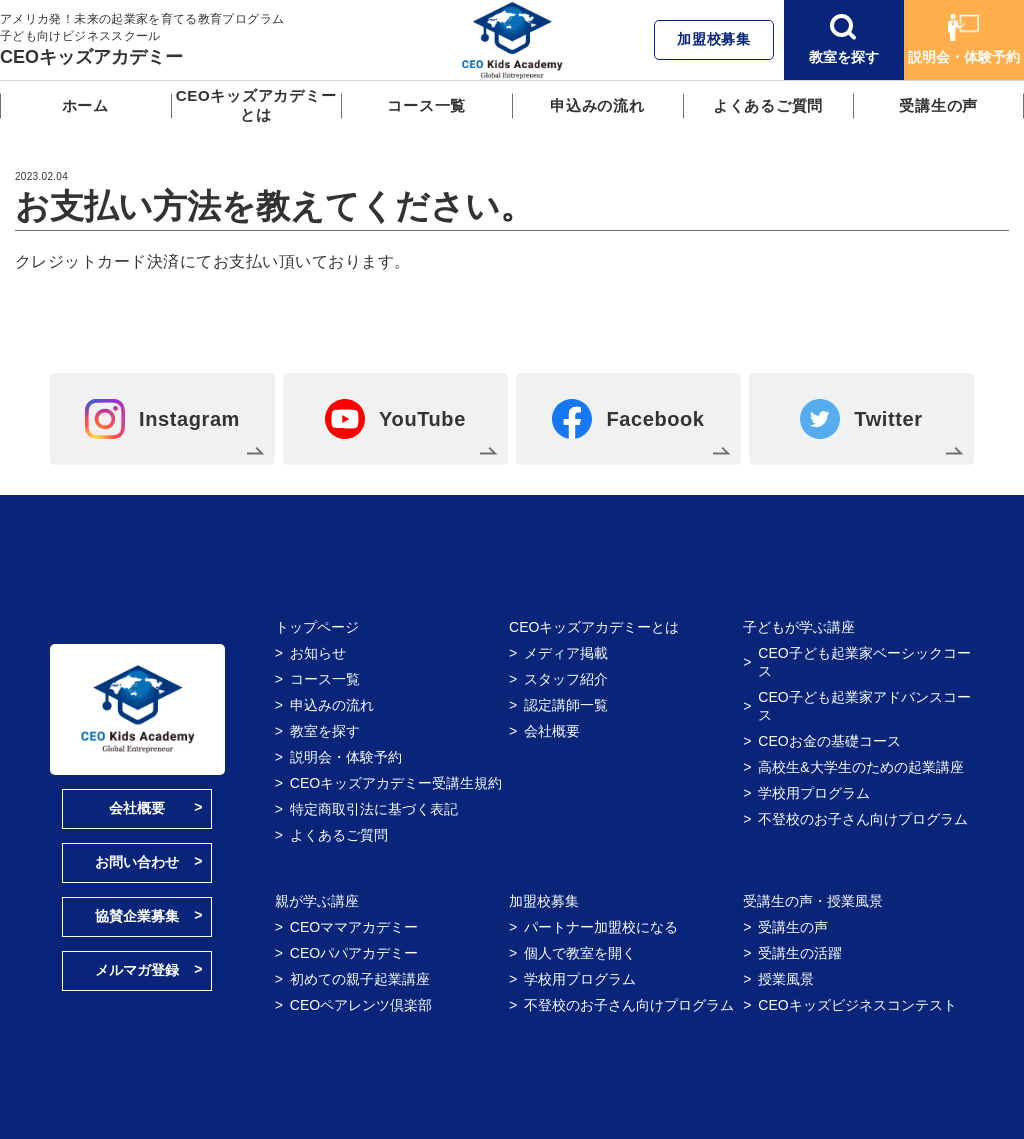 This screenshot has width=1024, height=1139. What do you see at coordinates (361, 1005) in the screenshot?
I see `CEOペアレンツ倶楽部` at bounding box center [361, 1005].